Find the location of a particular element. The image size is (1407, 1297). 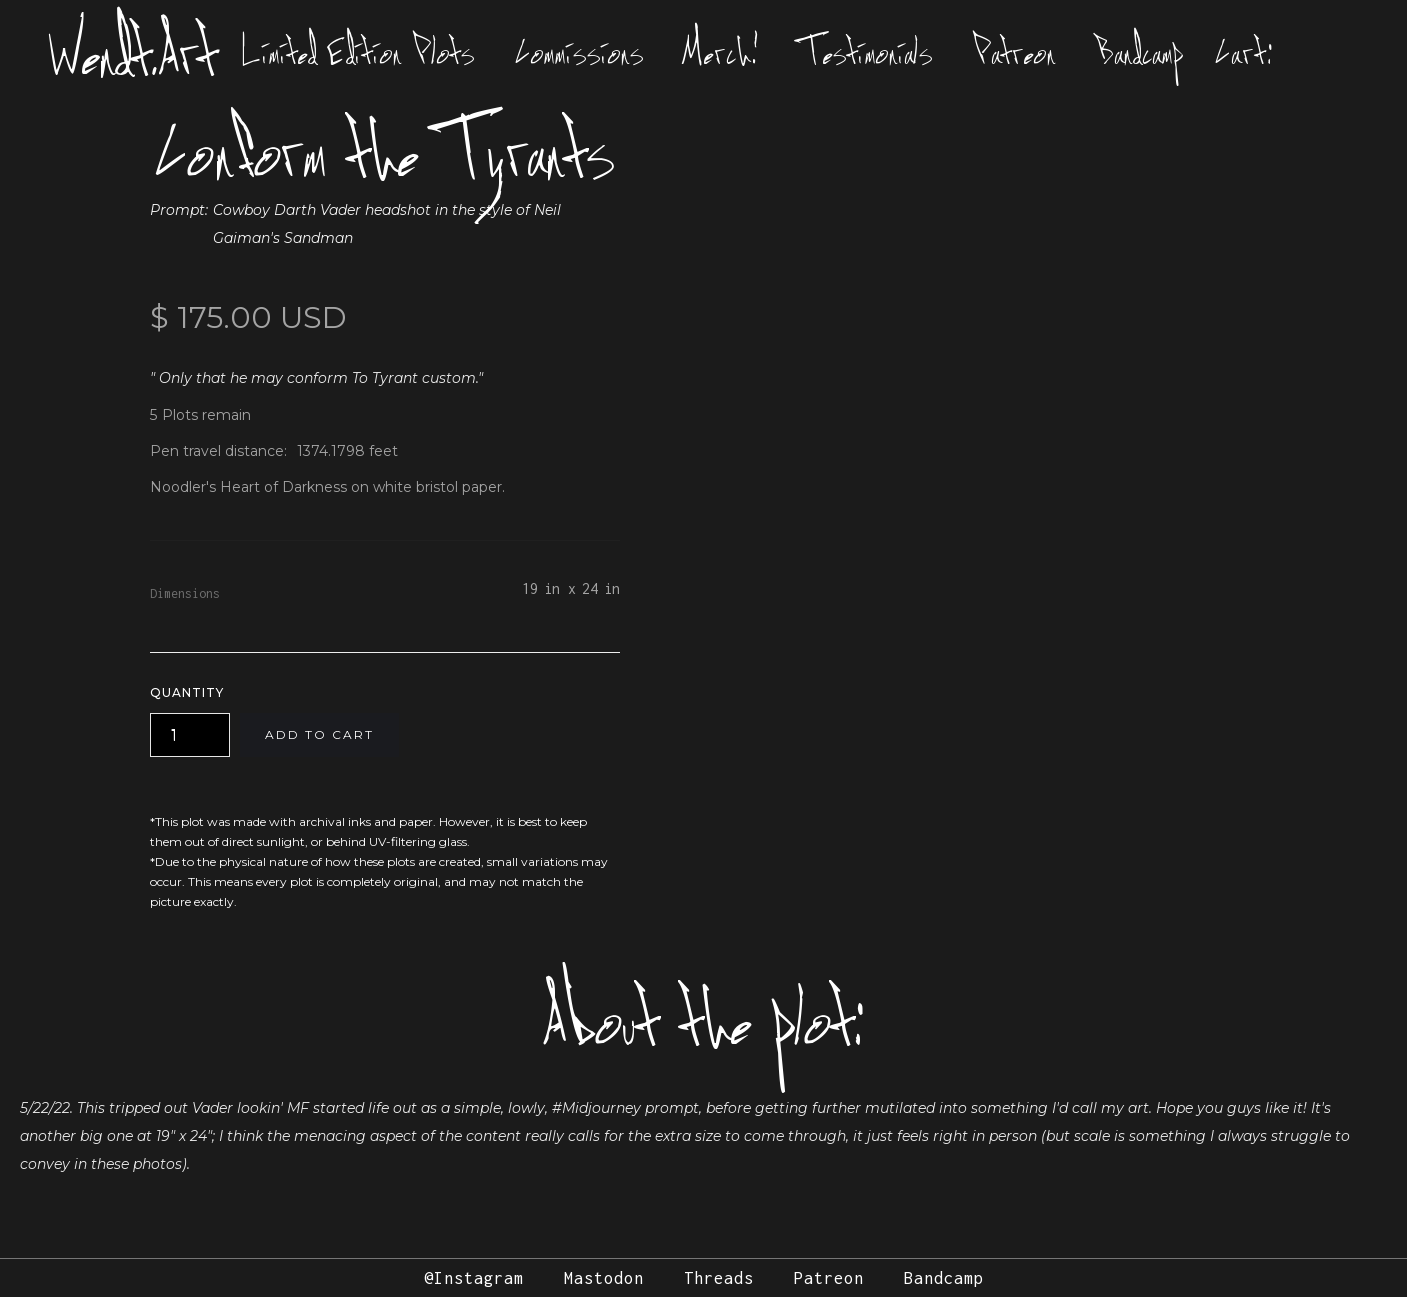

Threads is located at coordinates (719, 1278).